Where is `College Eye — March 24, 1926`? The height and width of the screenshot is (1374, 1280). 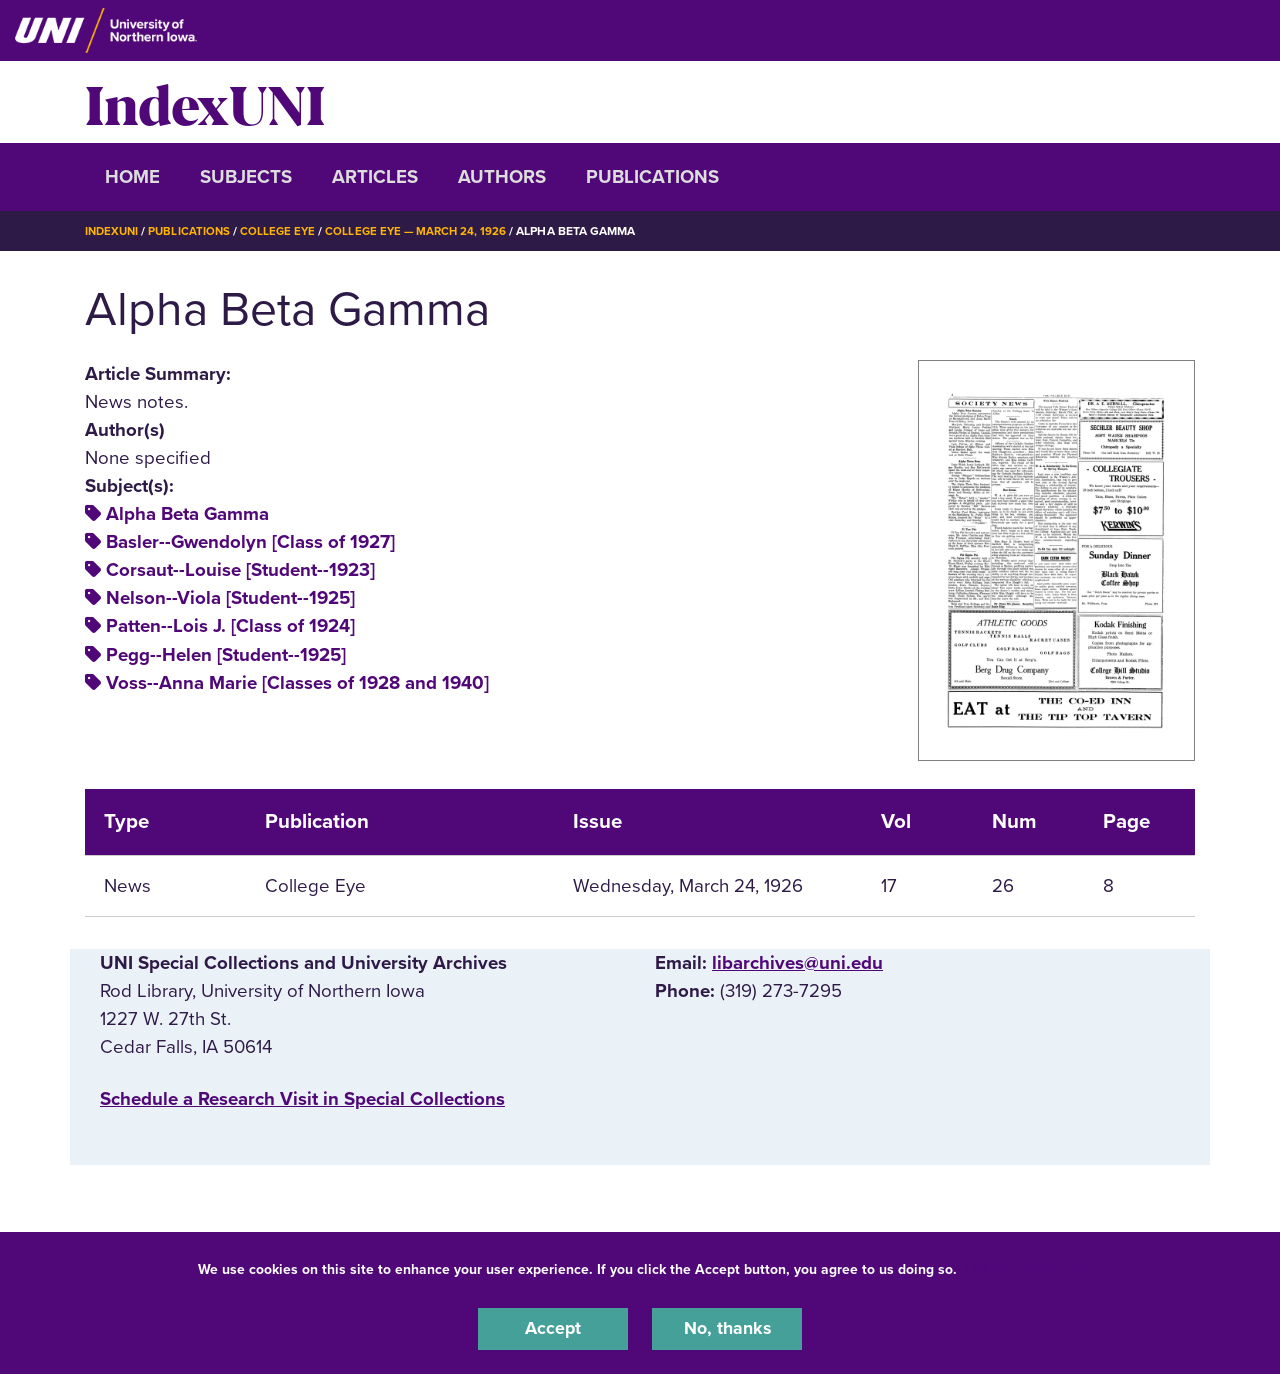 College Eye — March 24, 1926 is located at coordinates (426, 231).